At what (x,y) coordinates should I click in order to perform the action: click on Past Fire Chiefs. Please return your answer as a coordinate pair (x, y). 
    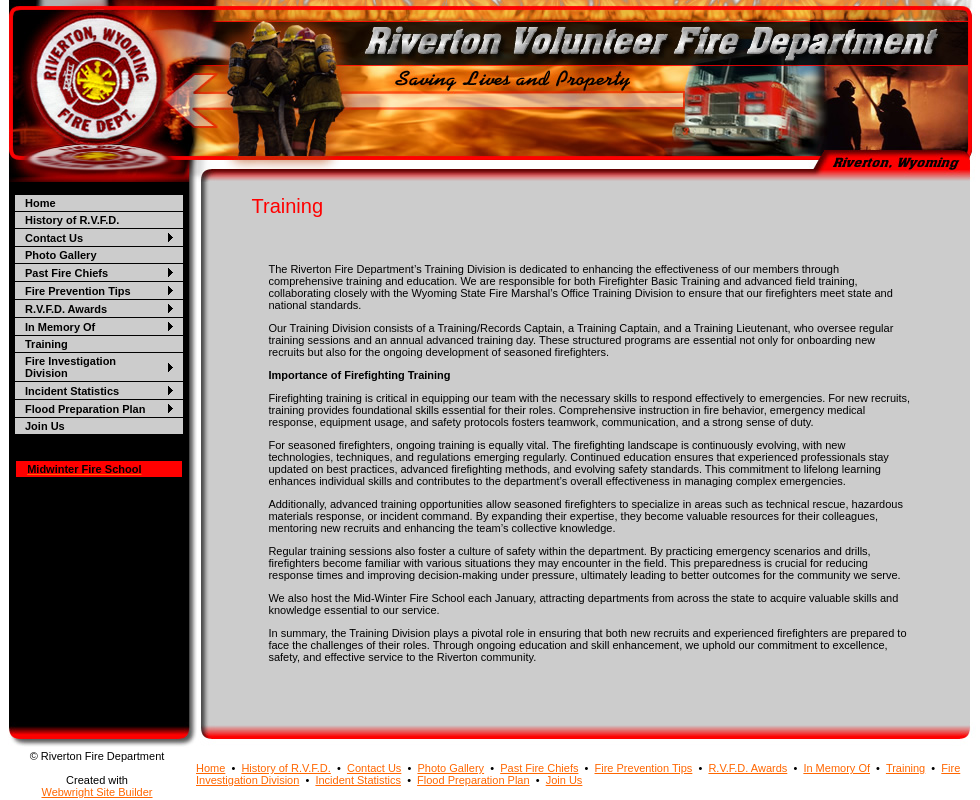
    Looking at the image, I should click on (66, 273).